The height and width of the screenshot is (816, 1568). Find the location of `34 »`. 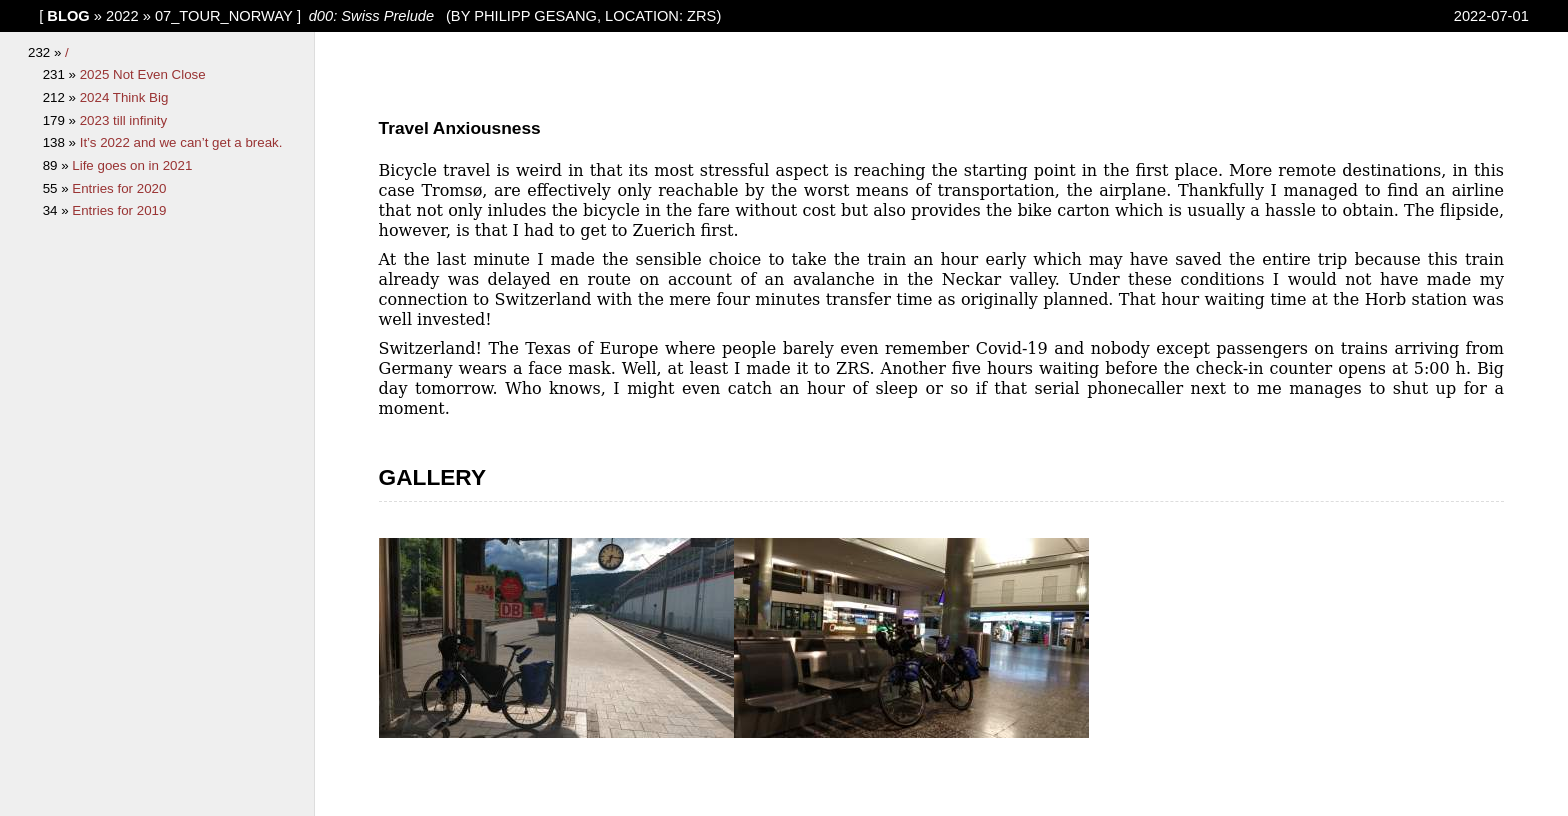

34 » is located at coordinates (58, 210).